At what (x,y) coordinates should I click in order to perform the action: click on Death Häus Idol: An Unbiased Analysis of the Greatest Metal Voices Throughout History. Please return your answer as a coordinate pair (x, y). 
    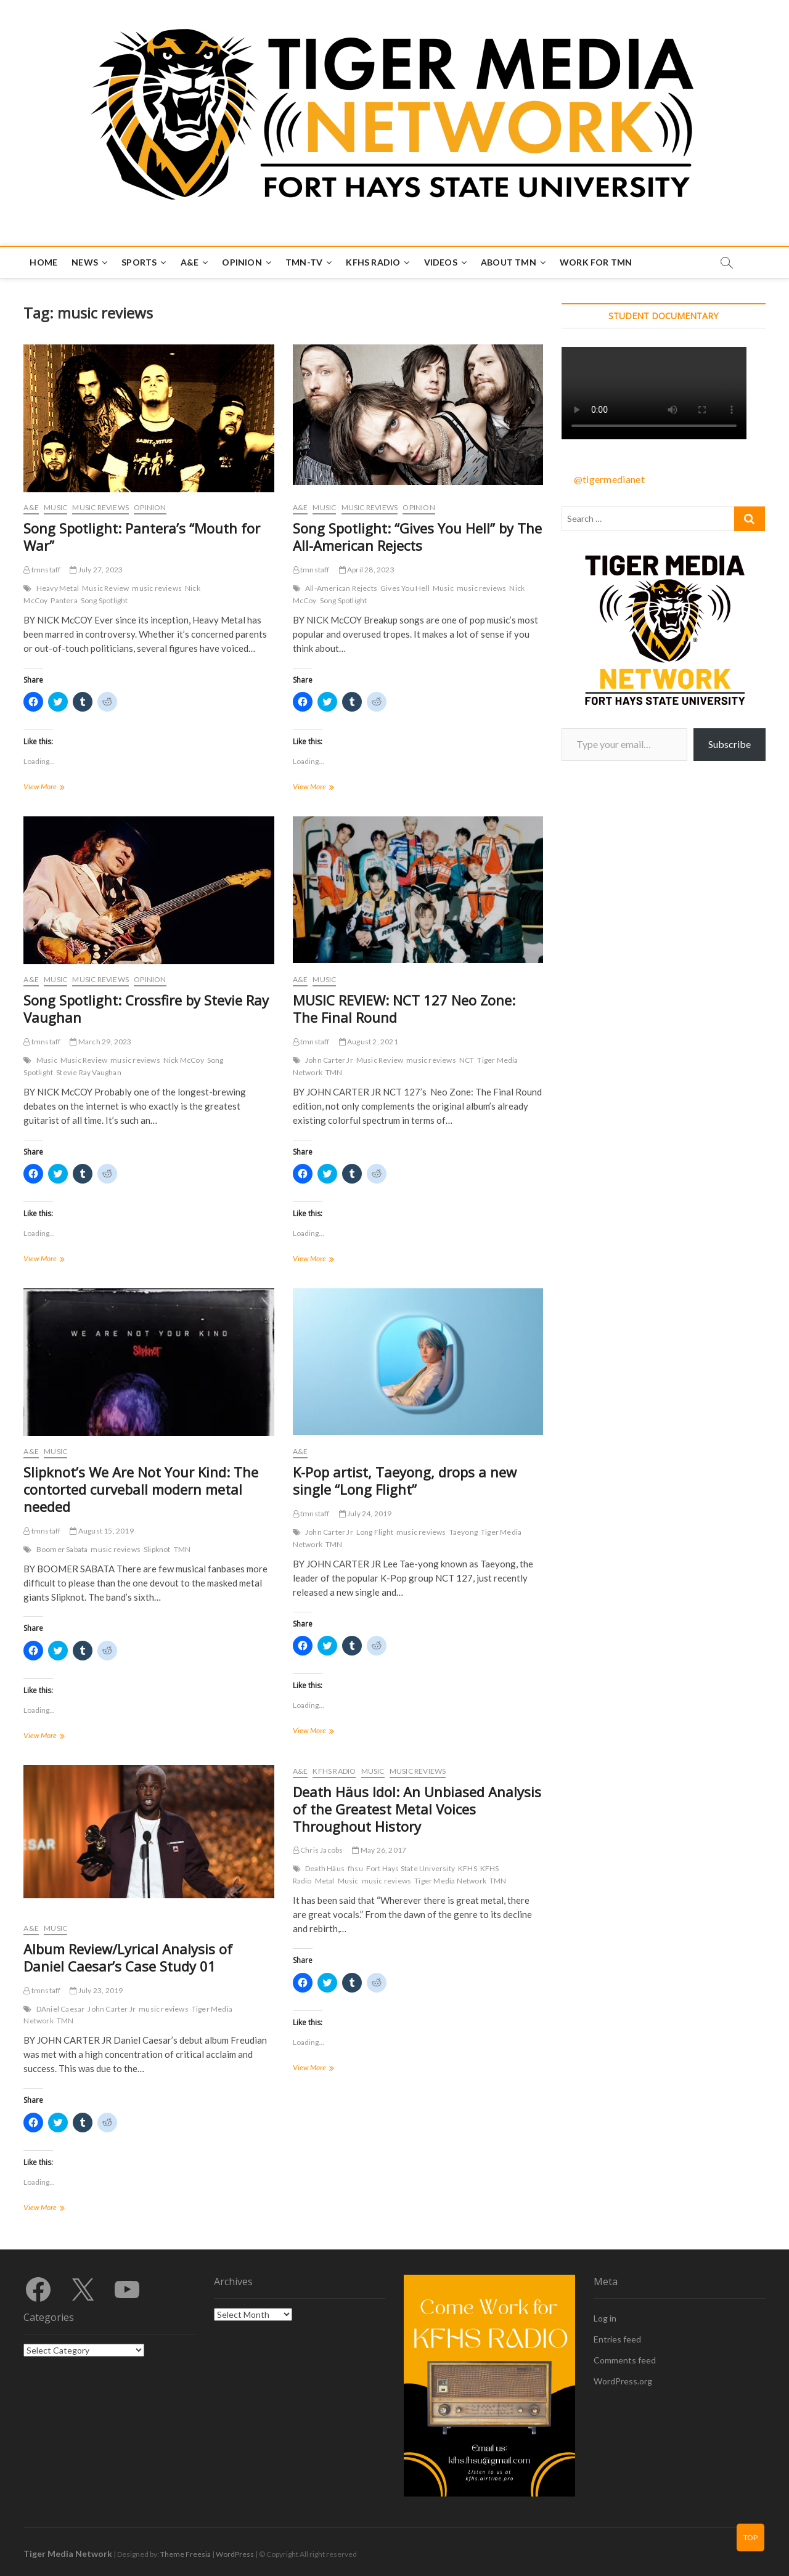
    Looking at the image, I should click on (417, 1808).